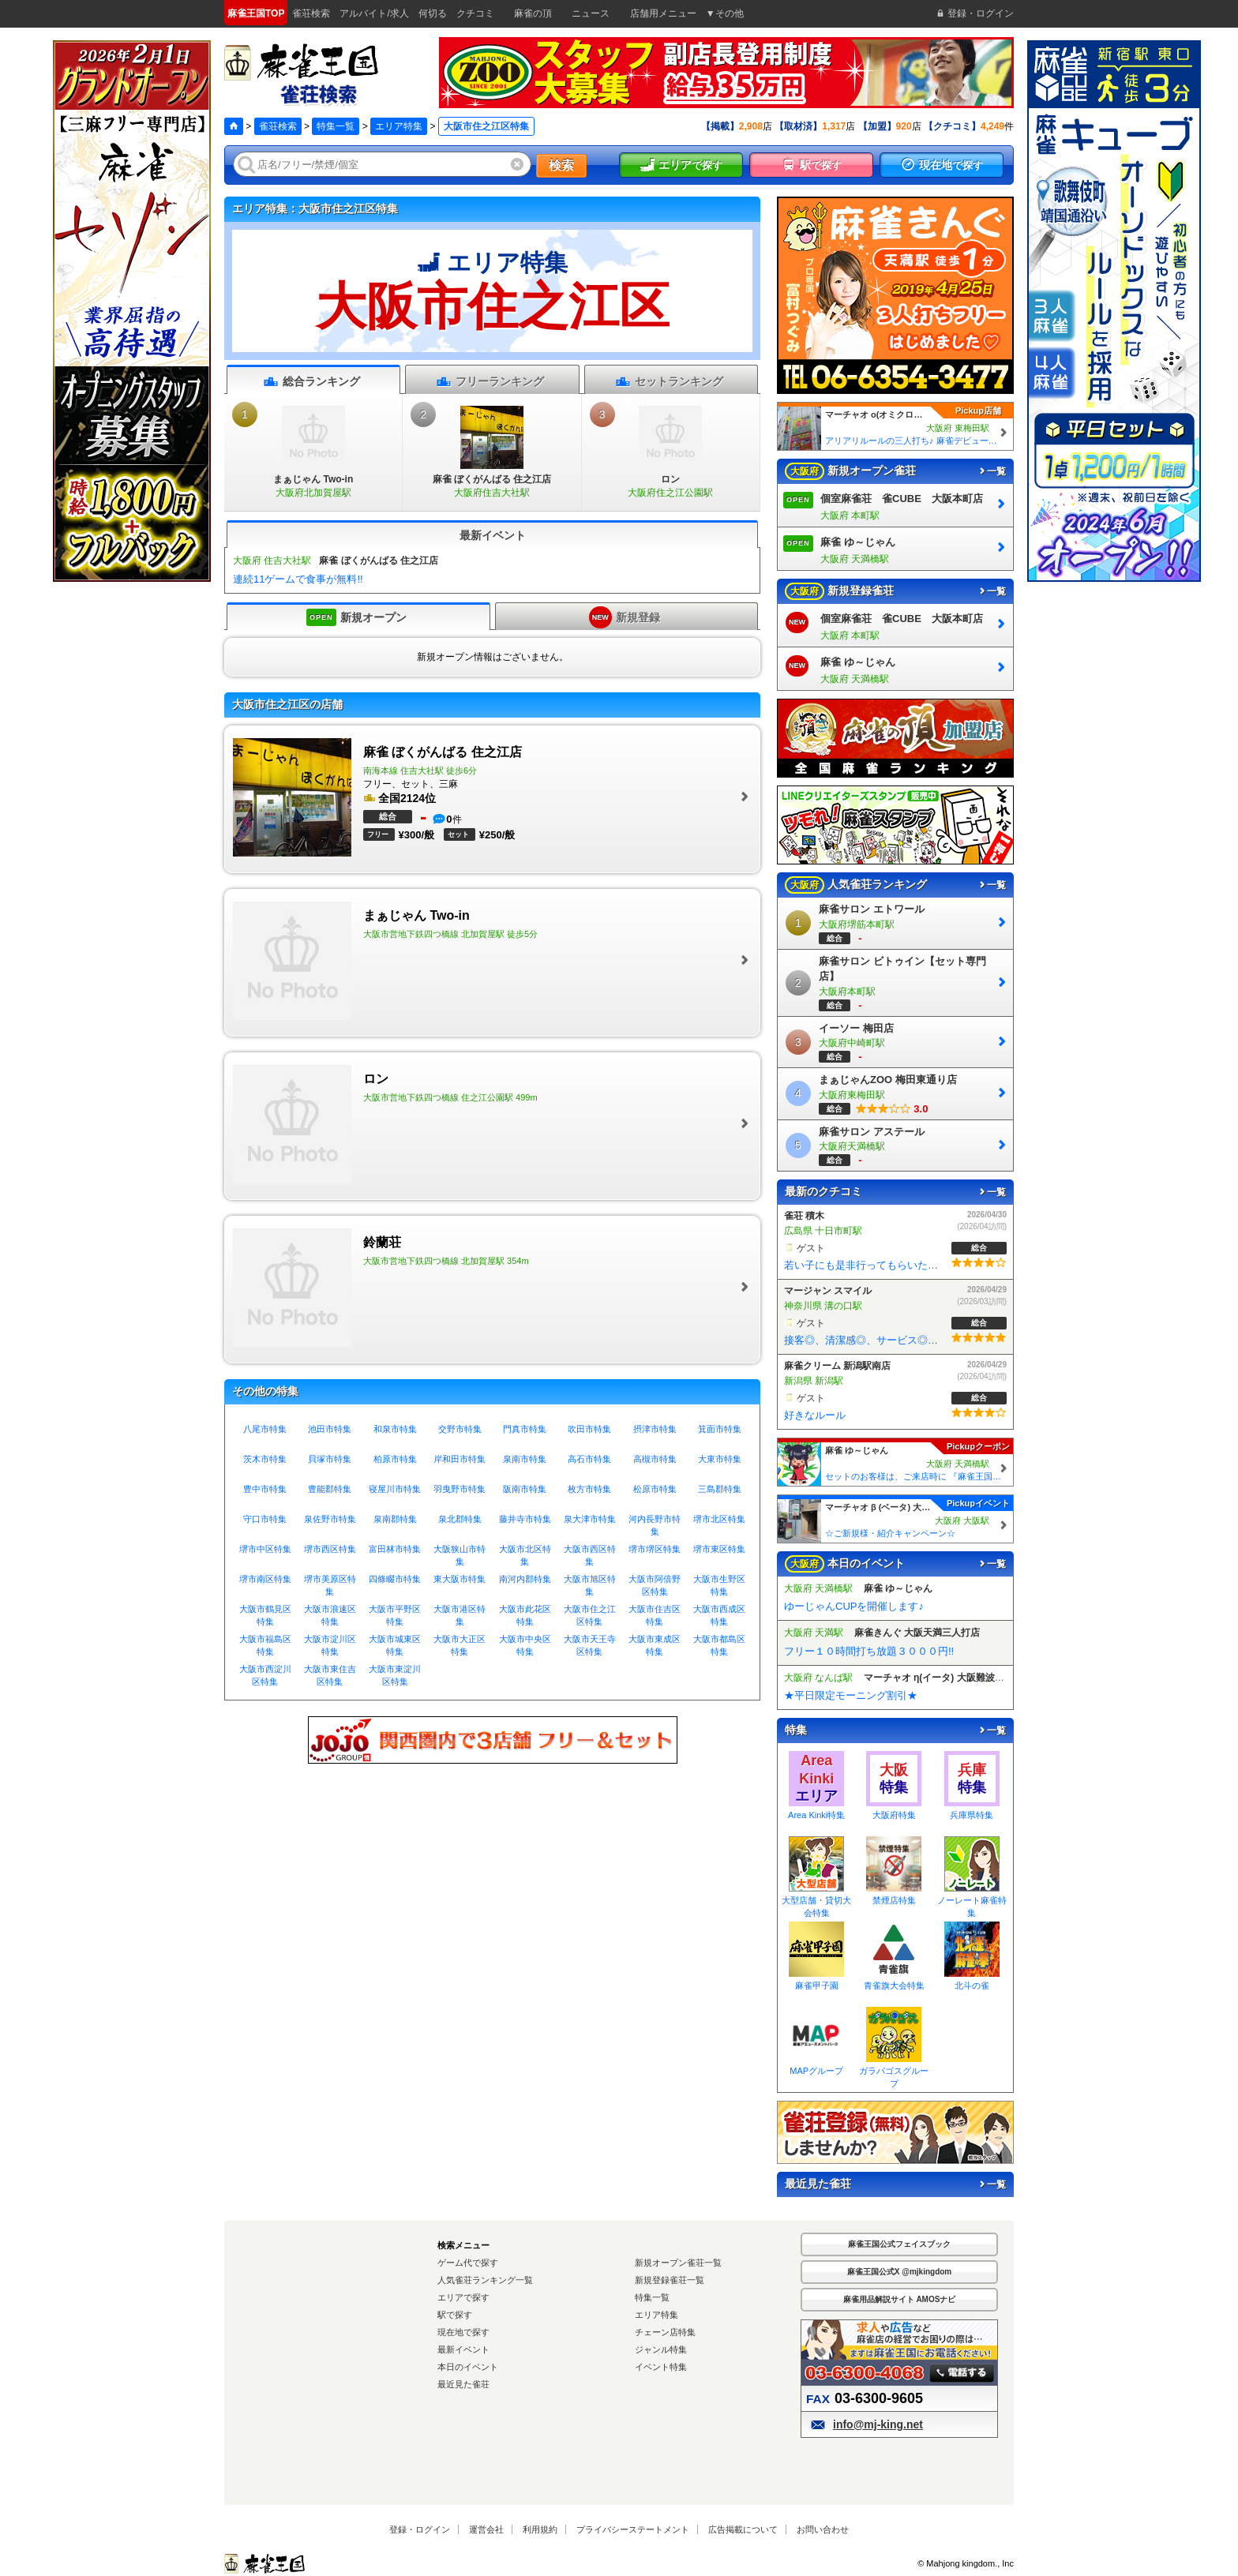  Describe the element at coordinates (419, 2529) in the screenshot. I see `登録・ログイン` at that location.